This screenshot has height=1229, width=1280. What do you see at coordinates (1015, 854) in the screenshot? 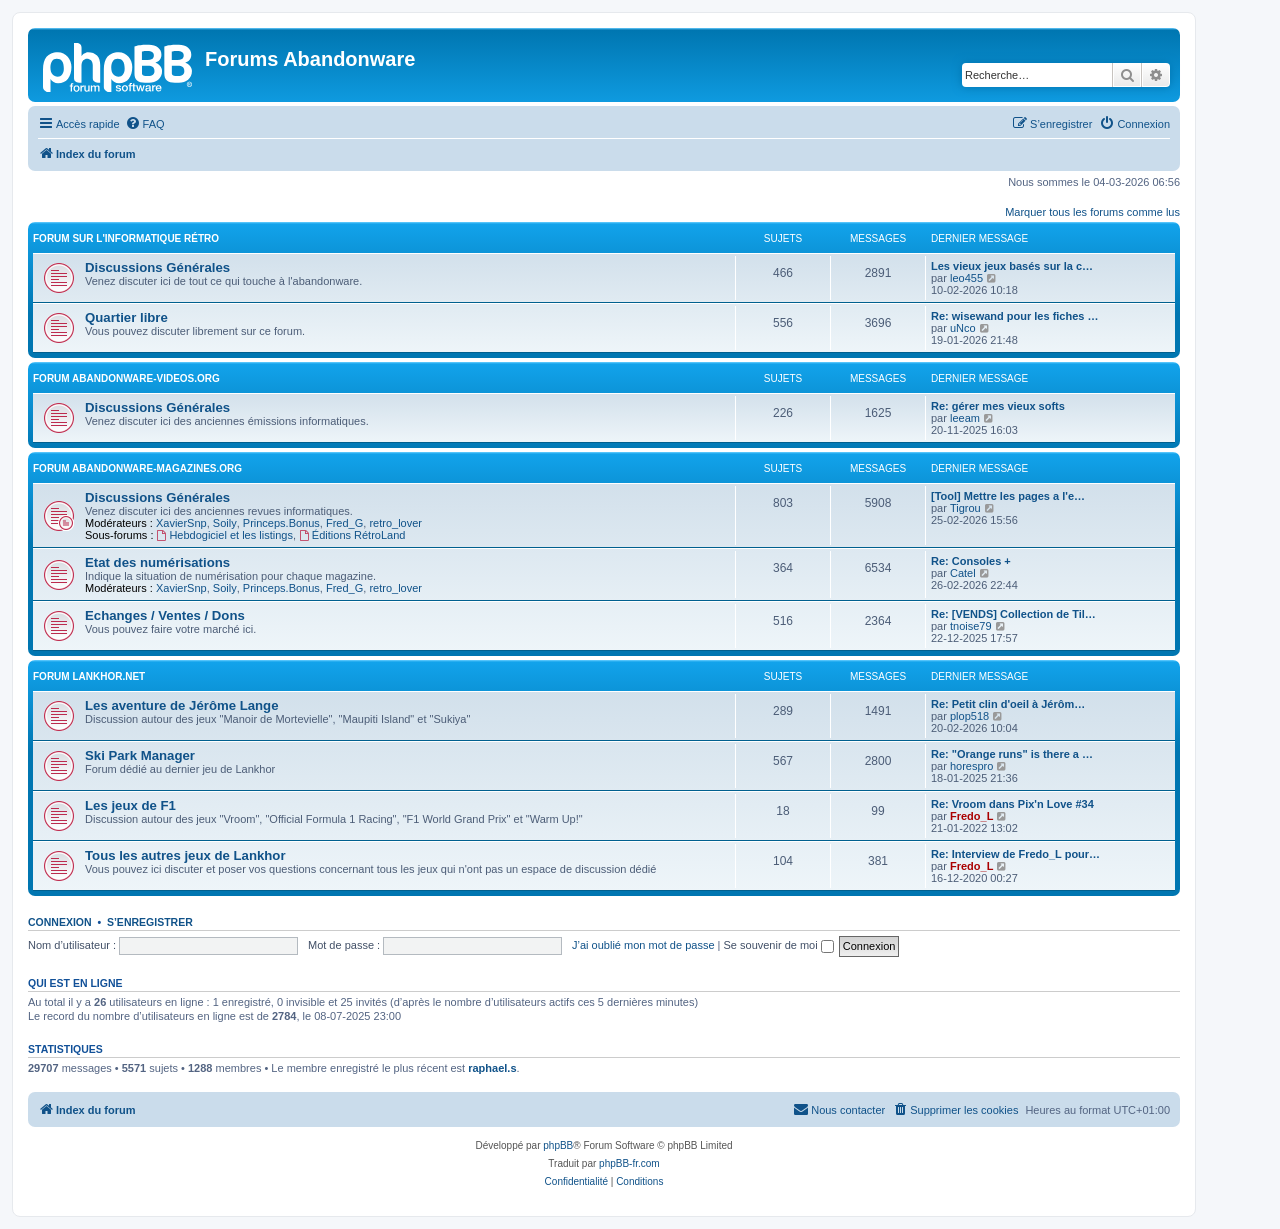
I see `Re: Interview de Fredo_L pour…` at bounding box center [1015, 854].